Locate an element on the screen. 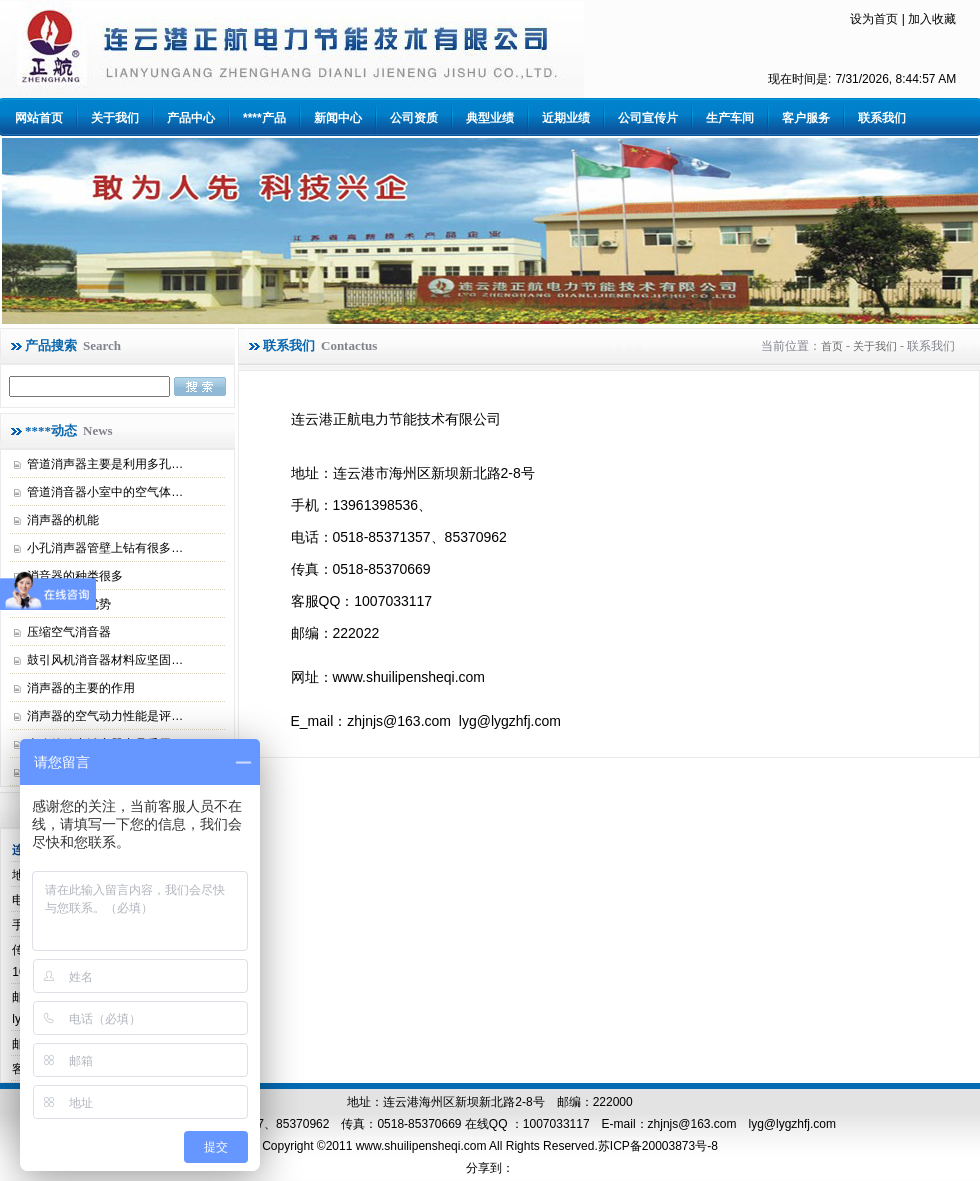 This screenshot has width=980, height=1181. 网站首页 is located at coordinates (39, 118).